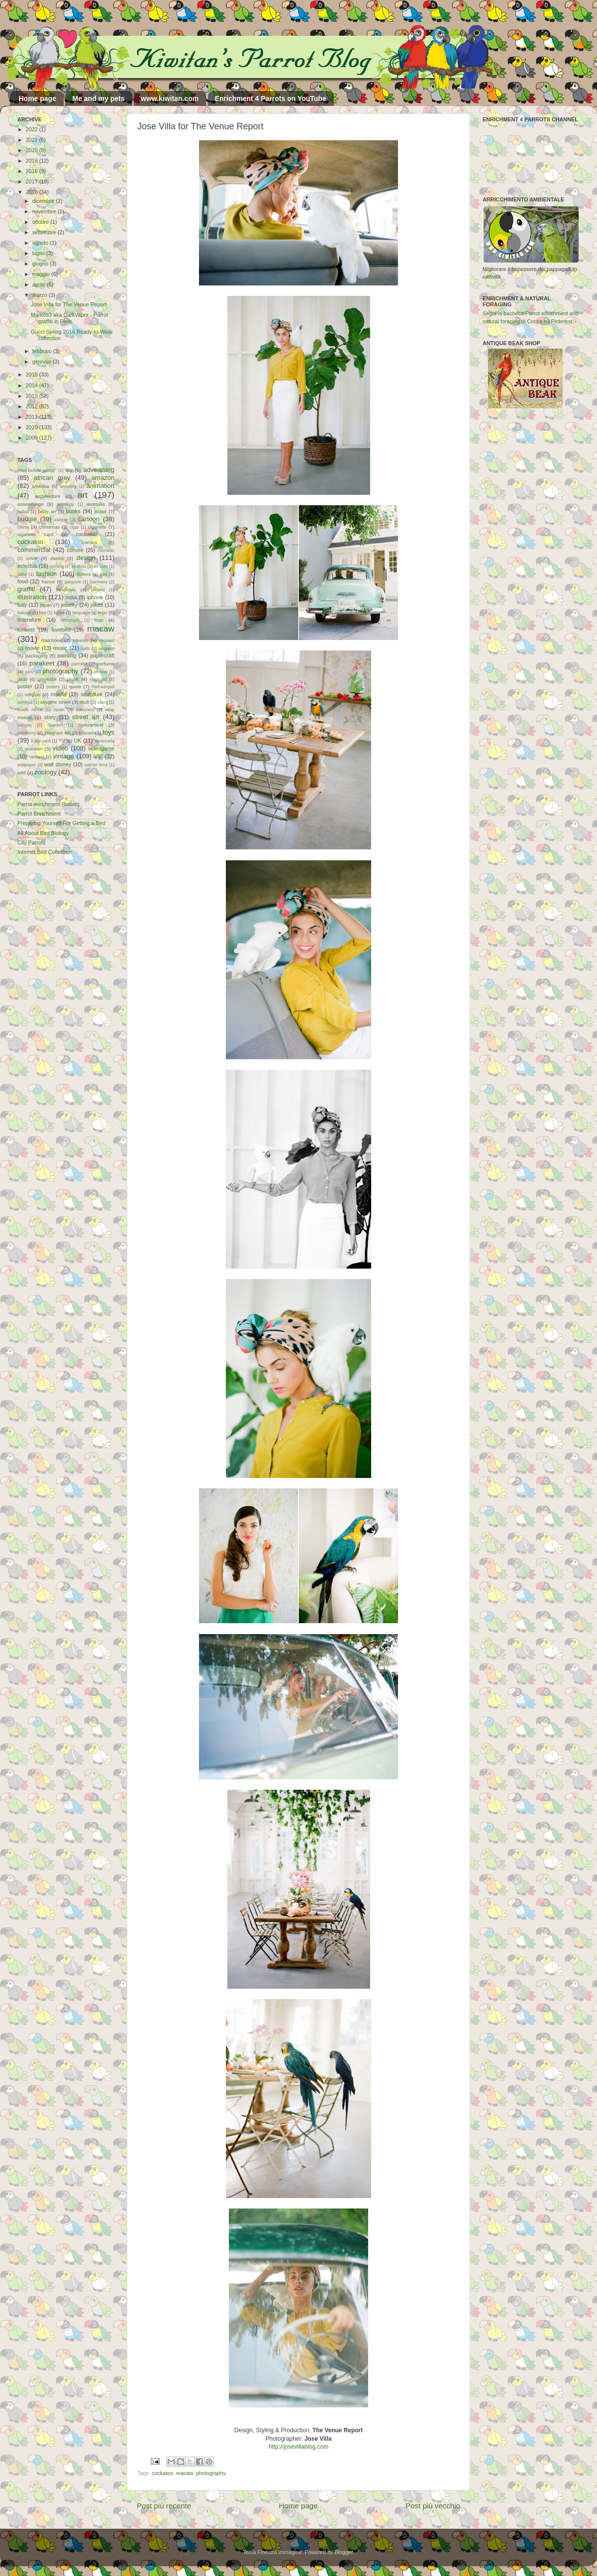 The width and height of the screenshot is (597, 2576). I want to click on Post più recente, so click(164, 2505).